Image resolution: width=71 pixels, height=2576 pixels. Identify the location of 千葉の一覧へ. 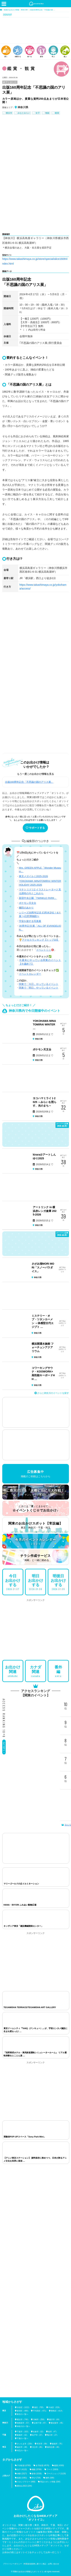
(22, 2438).